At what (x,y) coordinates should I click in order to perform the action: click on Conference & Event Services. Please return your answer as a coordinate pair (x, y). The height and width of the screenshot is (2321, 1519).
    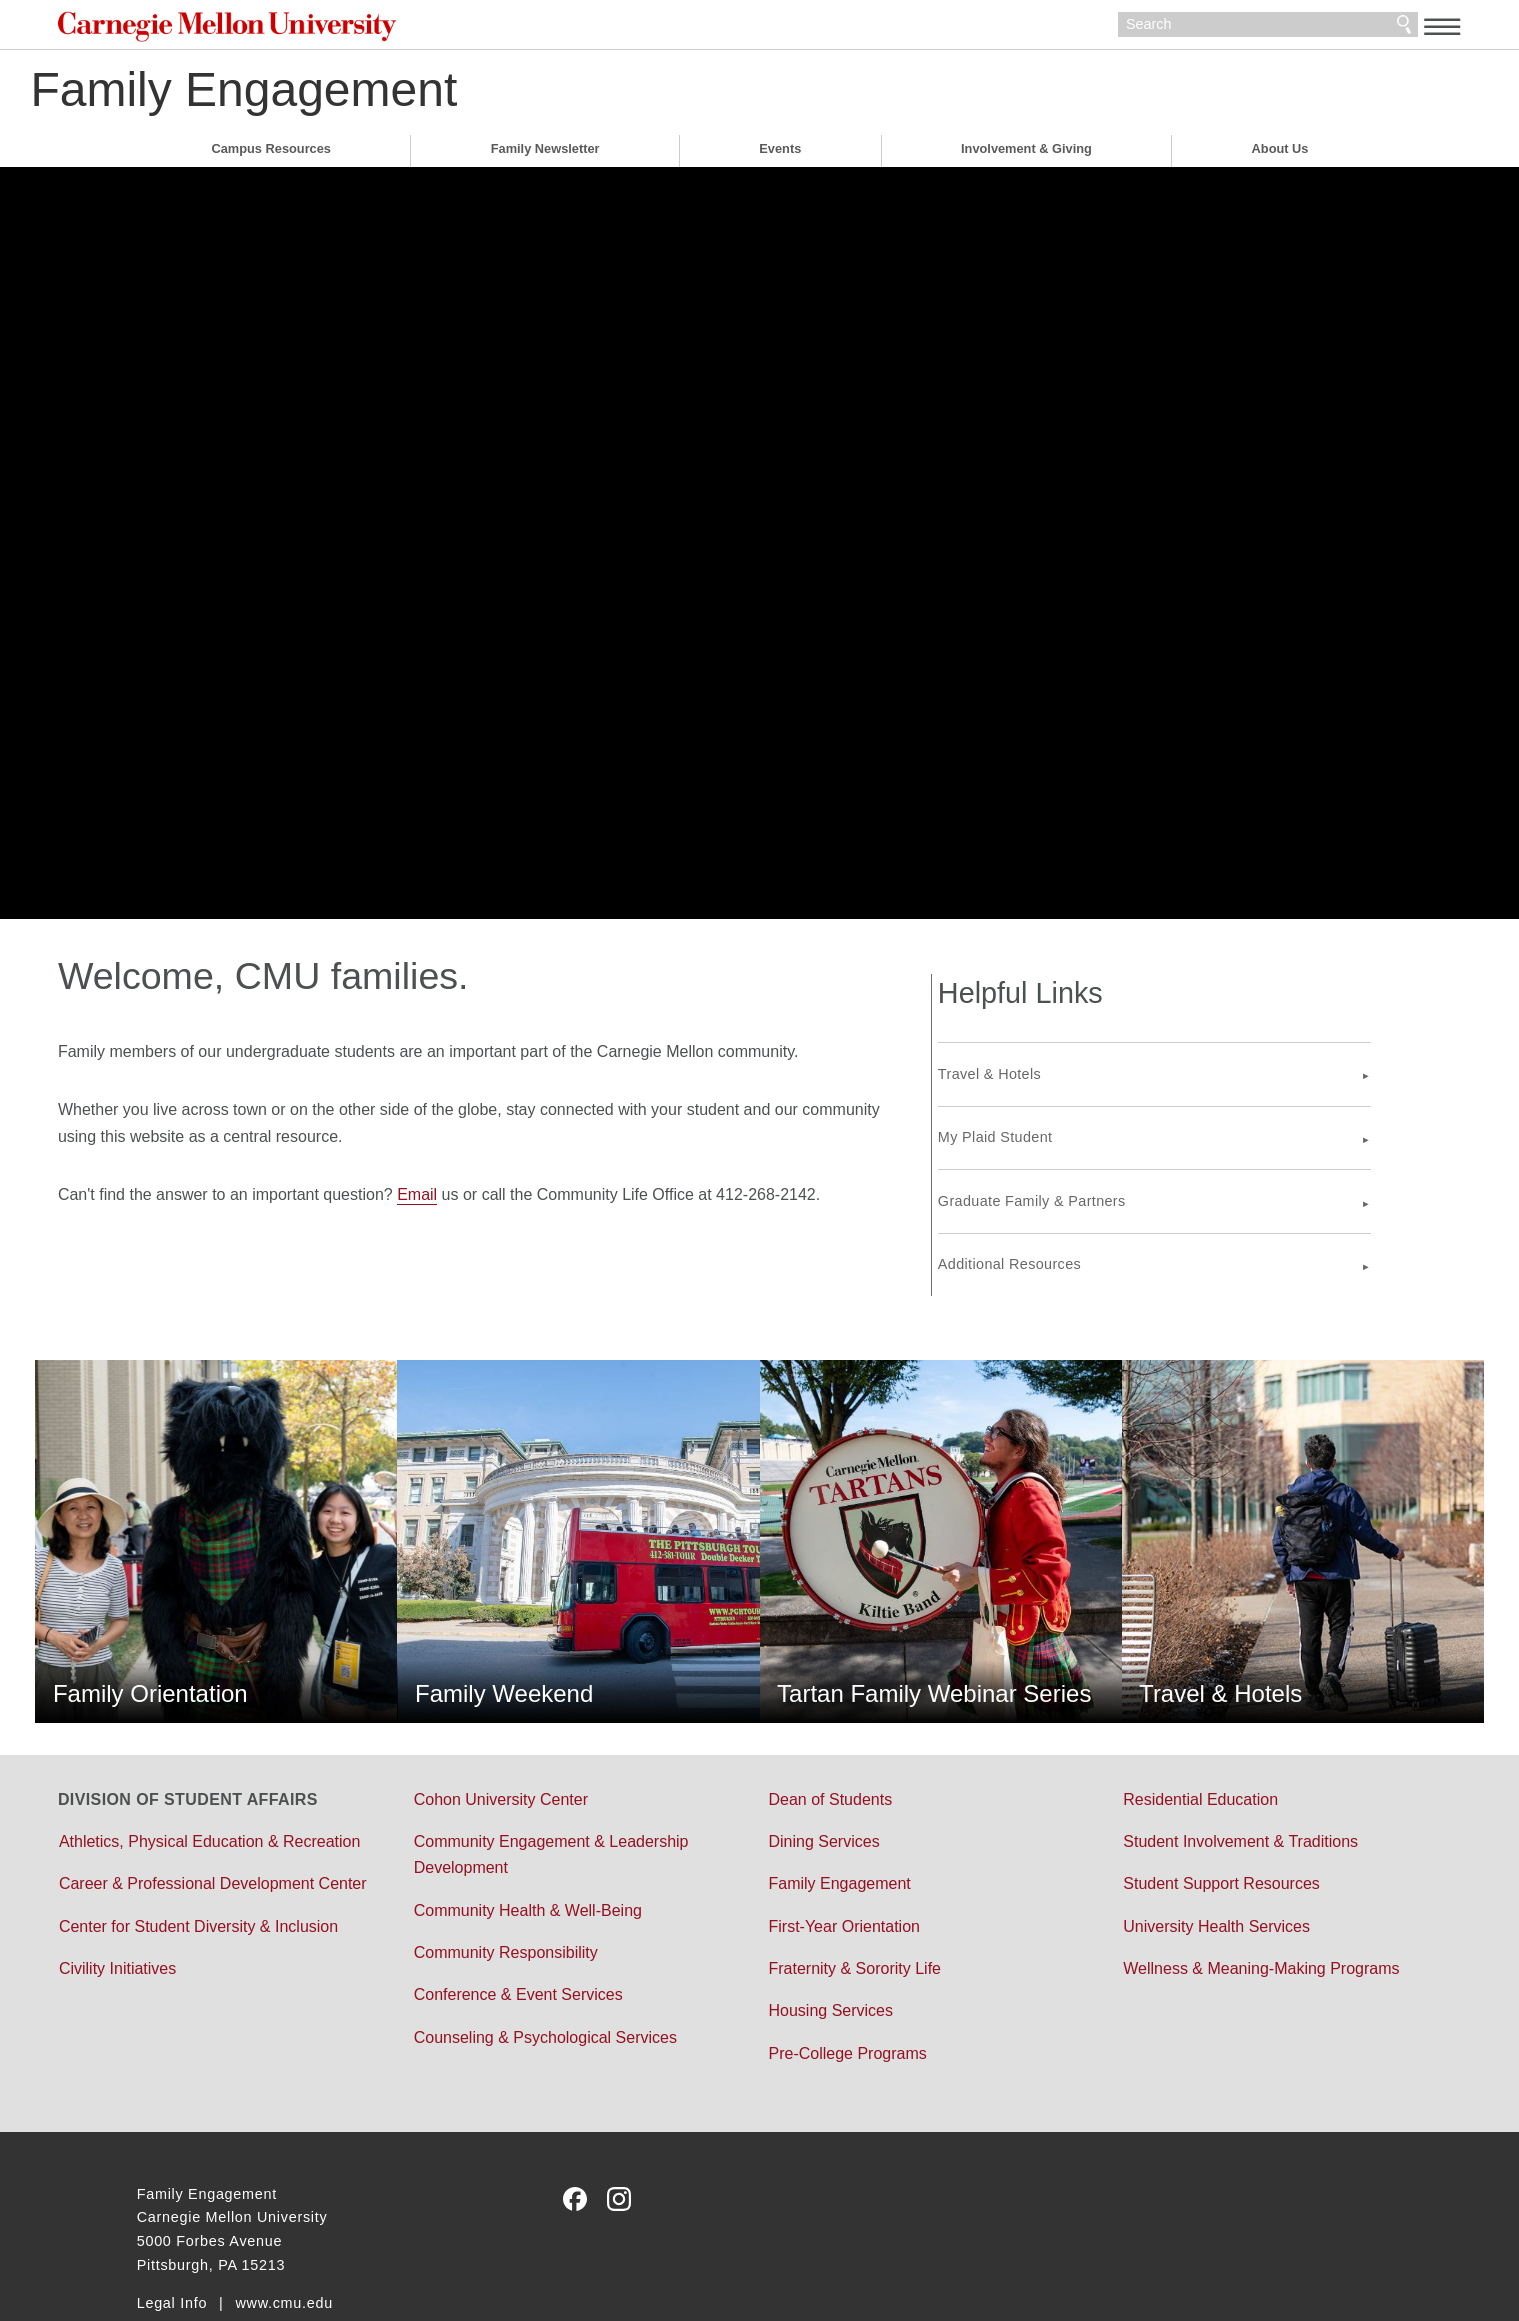
    Looking at the image, I should click on (557, 1926).